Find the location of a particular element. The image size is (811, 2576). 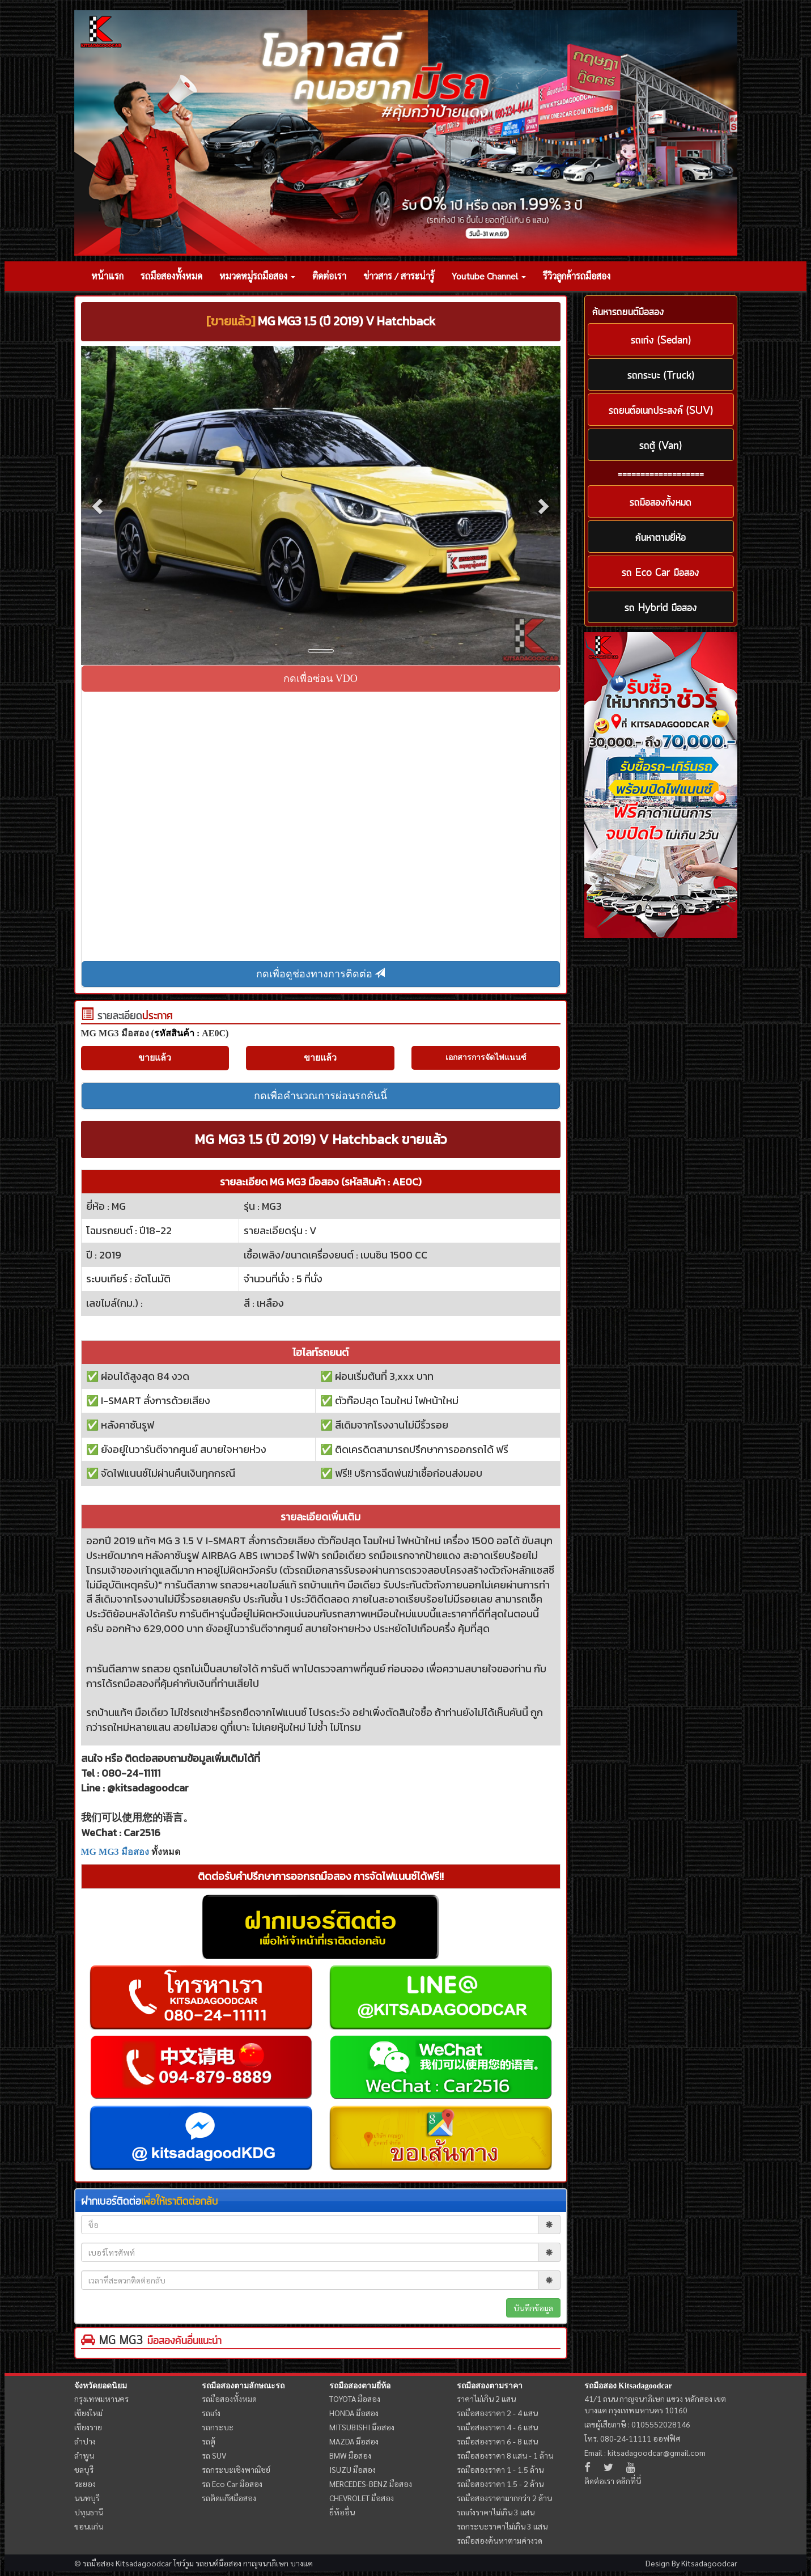

ชลบุรี is located at coordinates (84, 2469).